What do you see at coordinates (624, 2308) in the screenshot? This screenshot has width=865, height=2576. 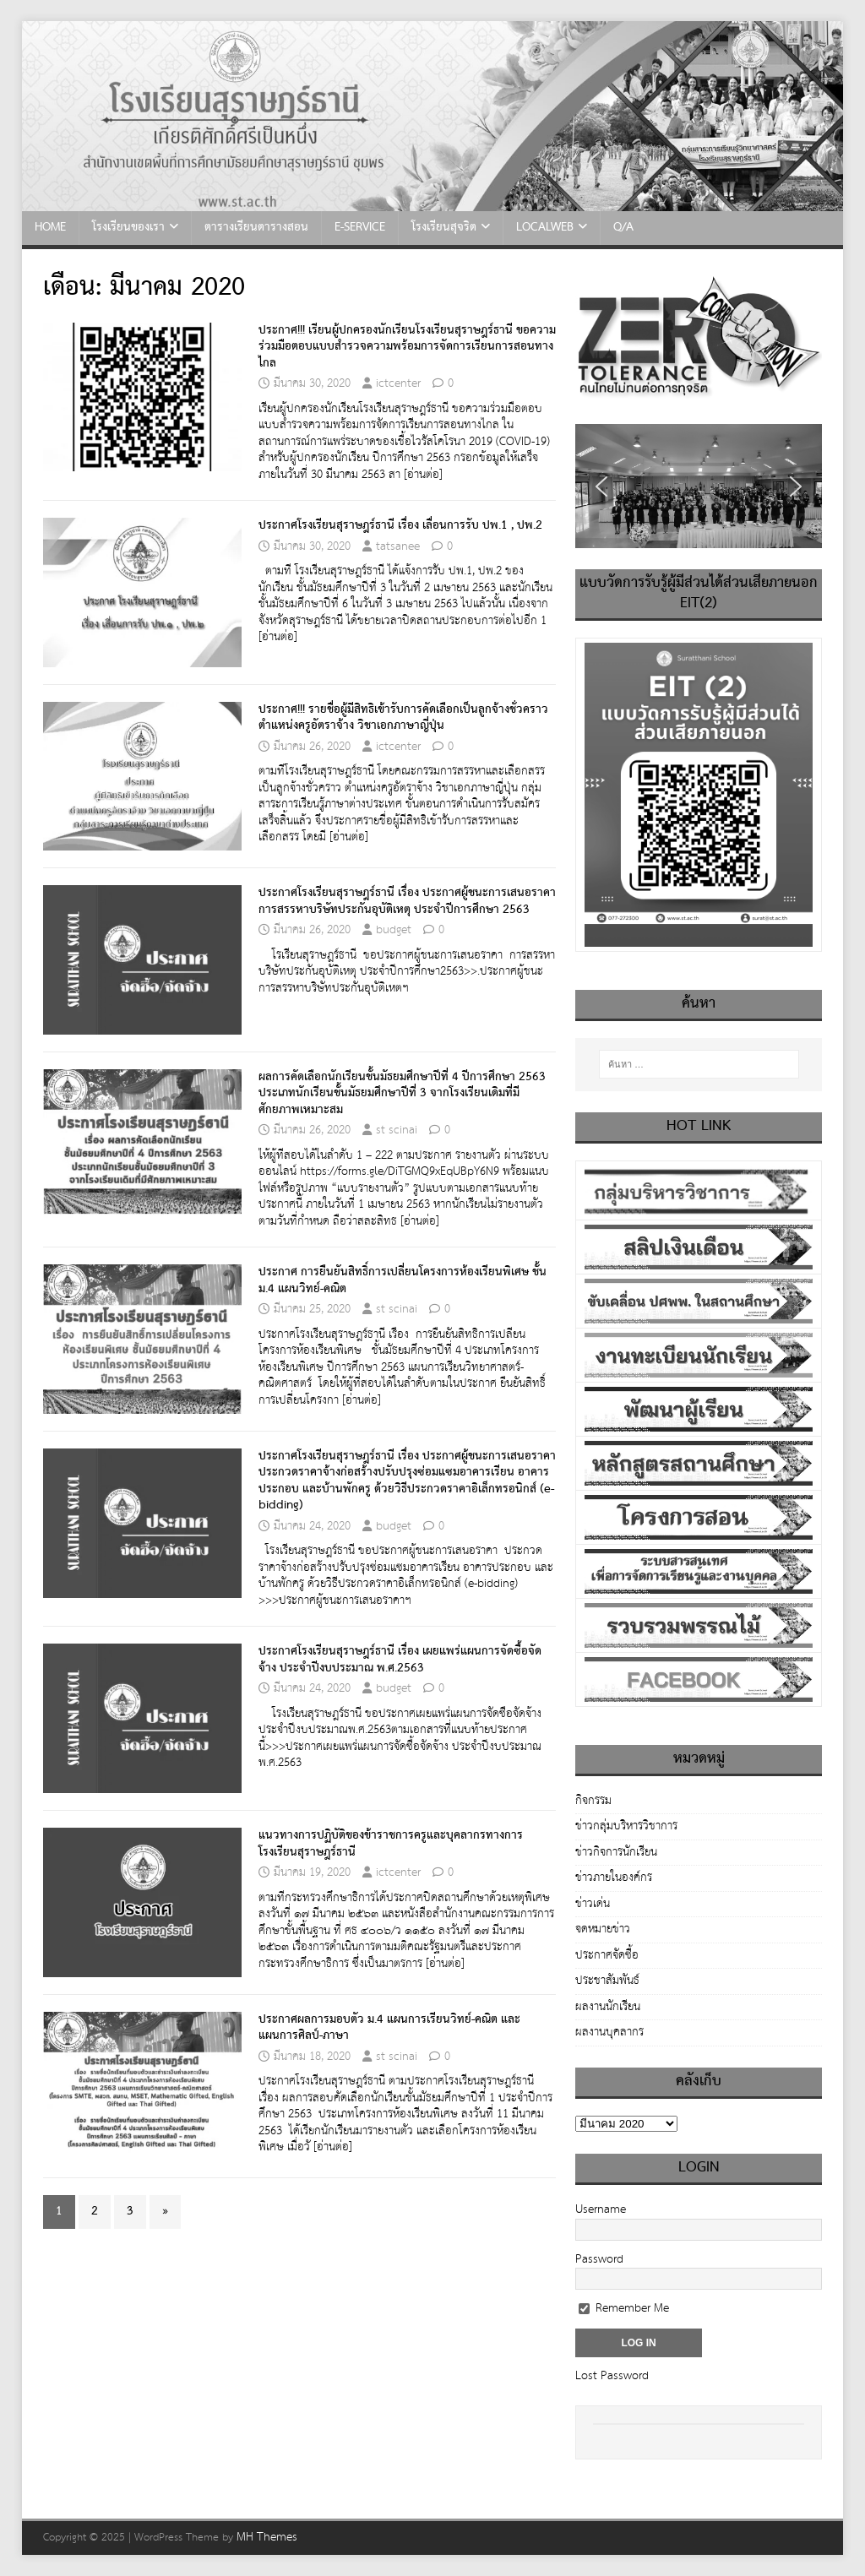 I see `Remember Me` at bounding box center [624, 2308].